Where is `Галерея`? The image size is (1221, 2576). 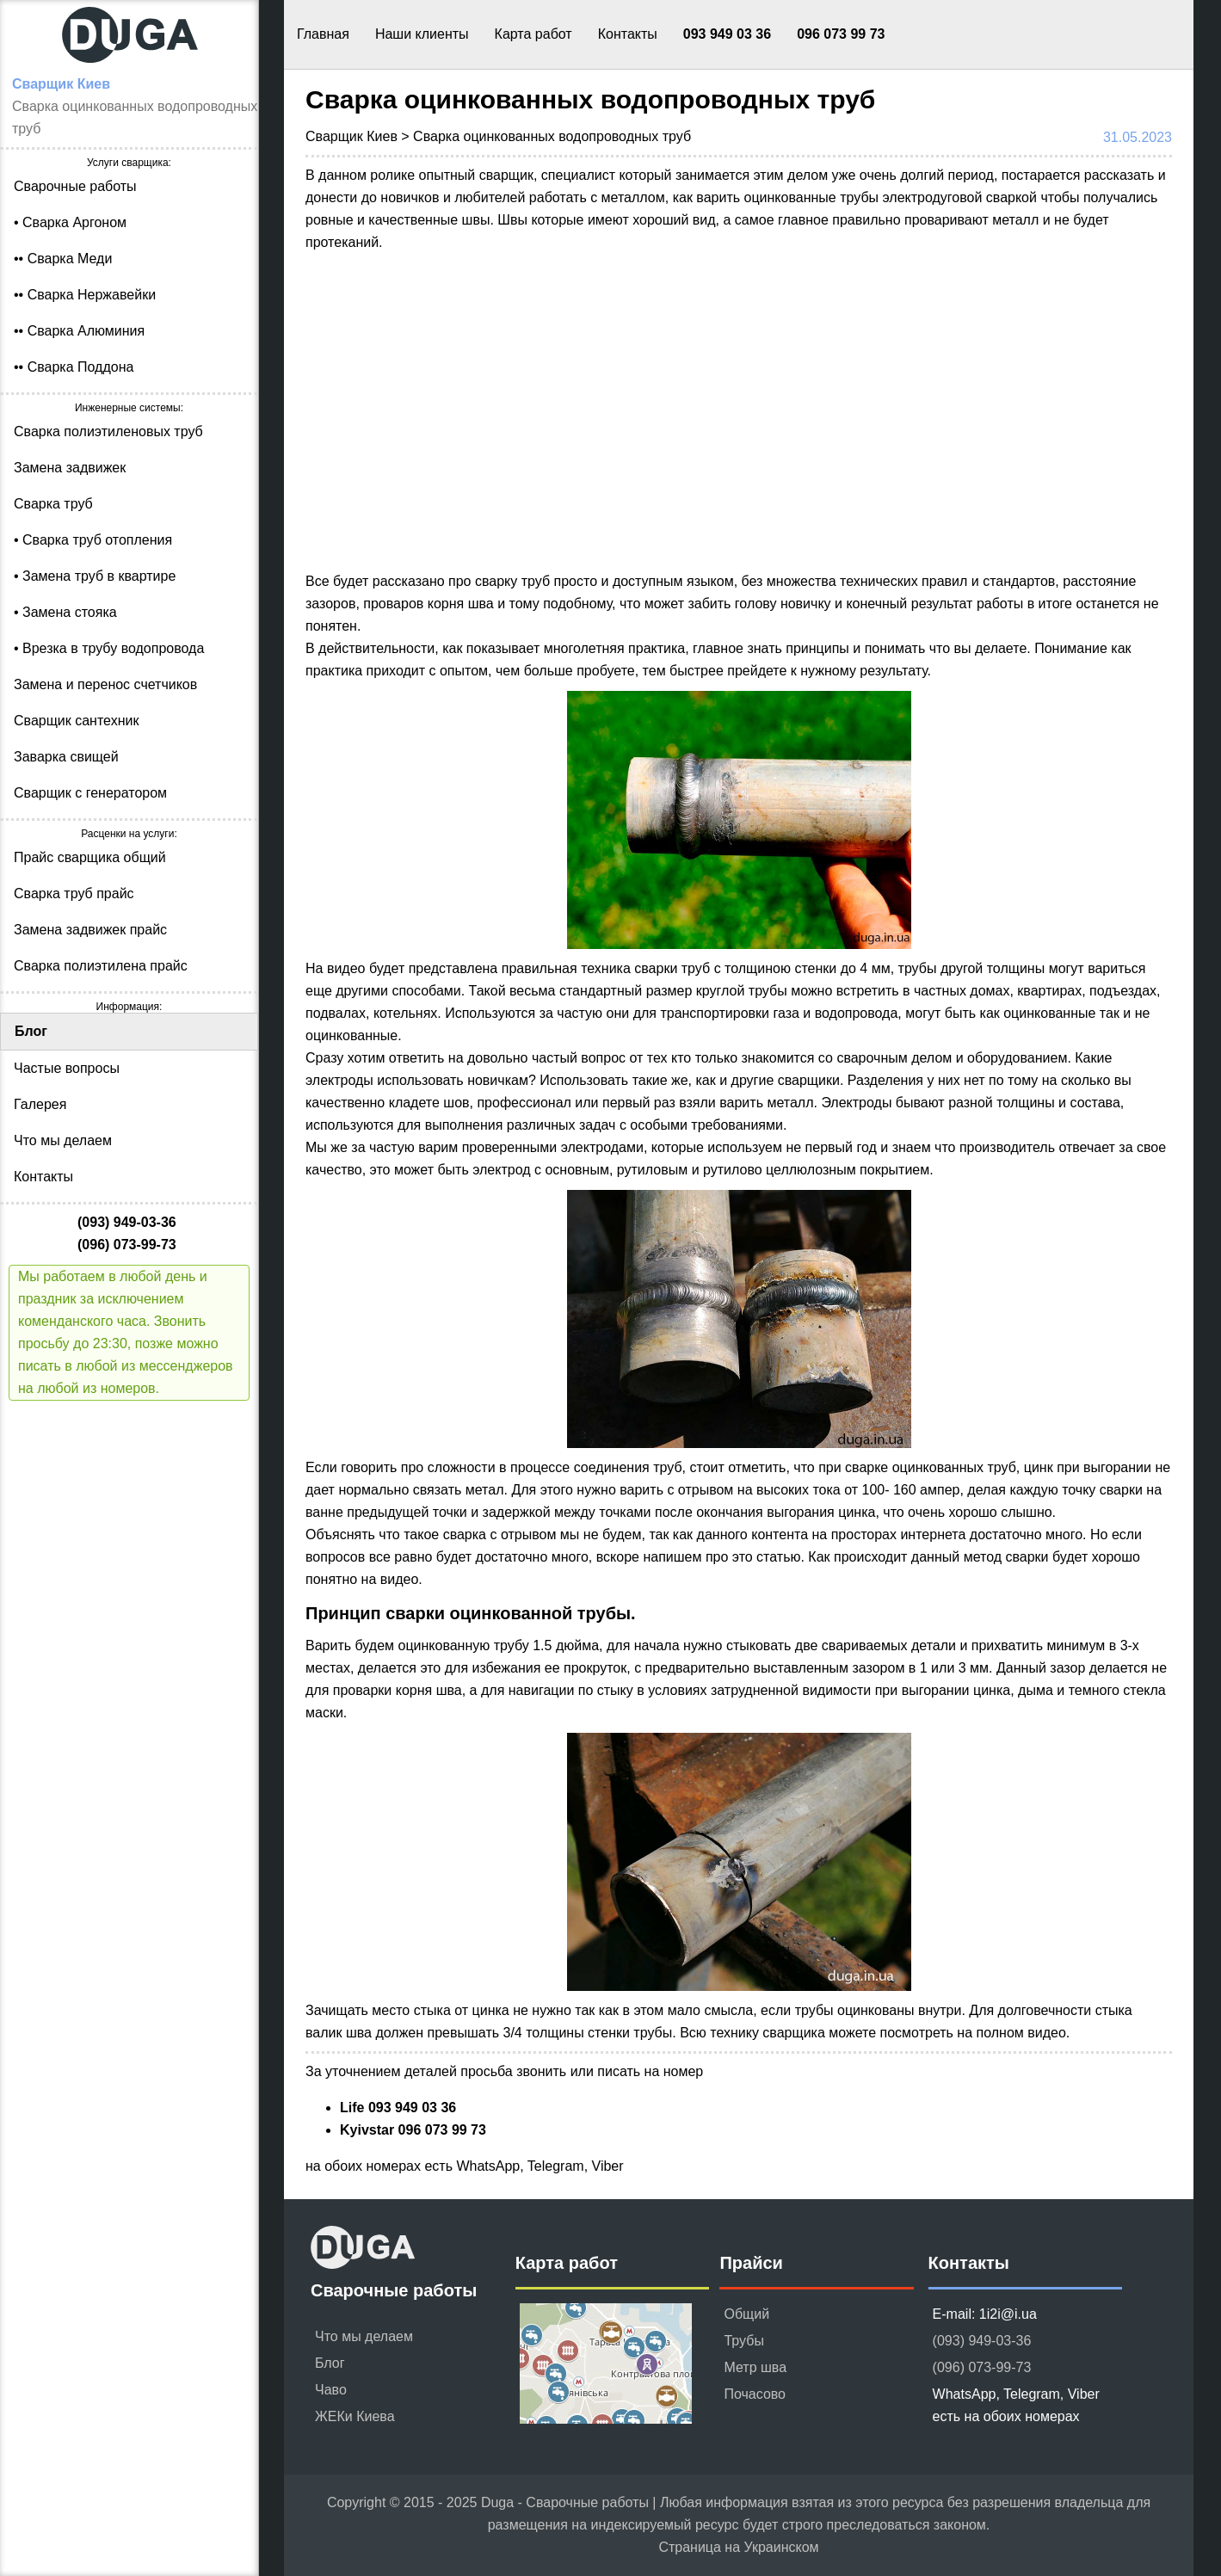
Галерея is located at coordinates (40, 1104).